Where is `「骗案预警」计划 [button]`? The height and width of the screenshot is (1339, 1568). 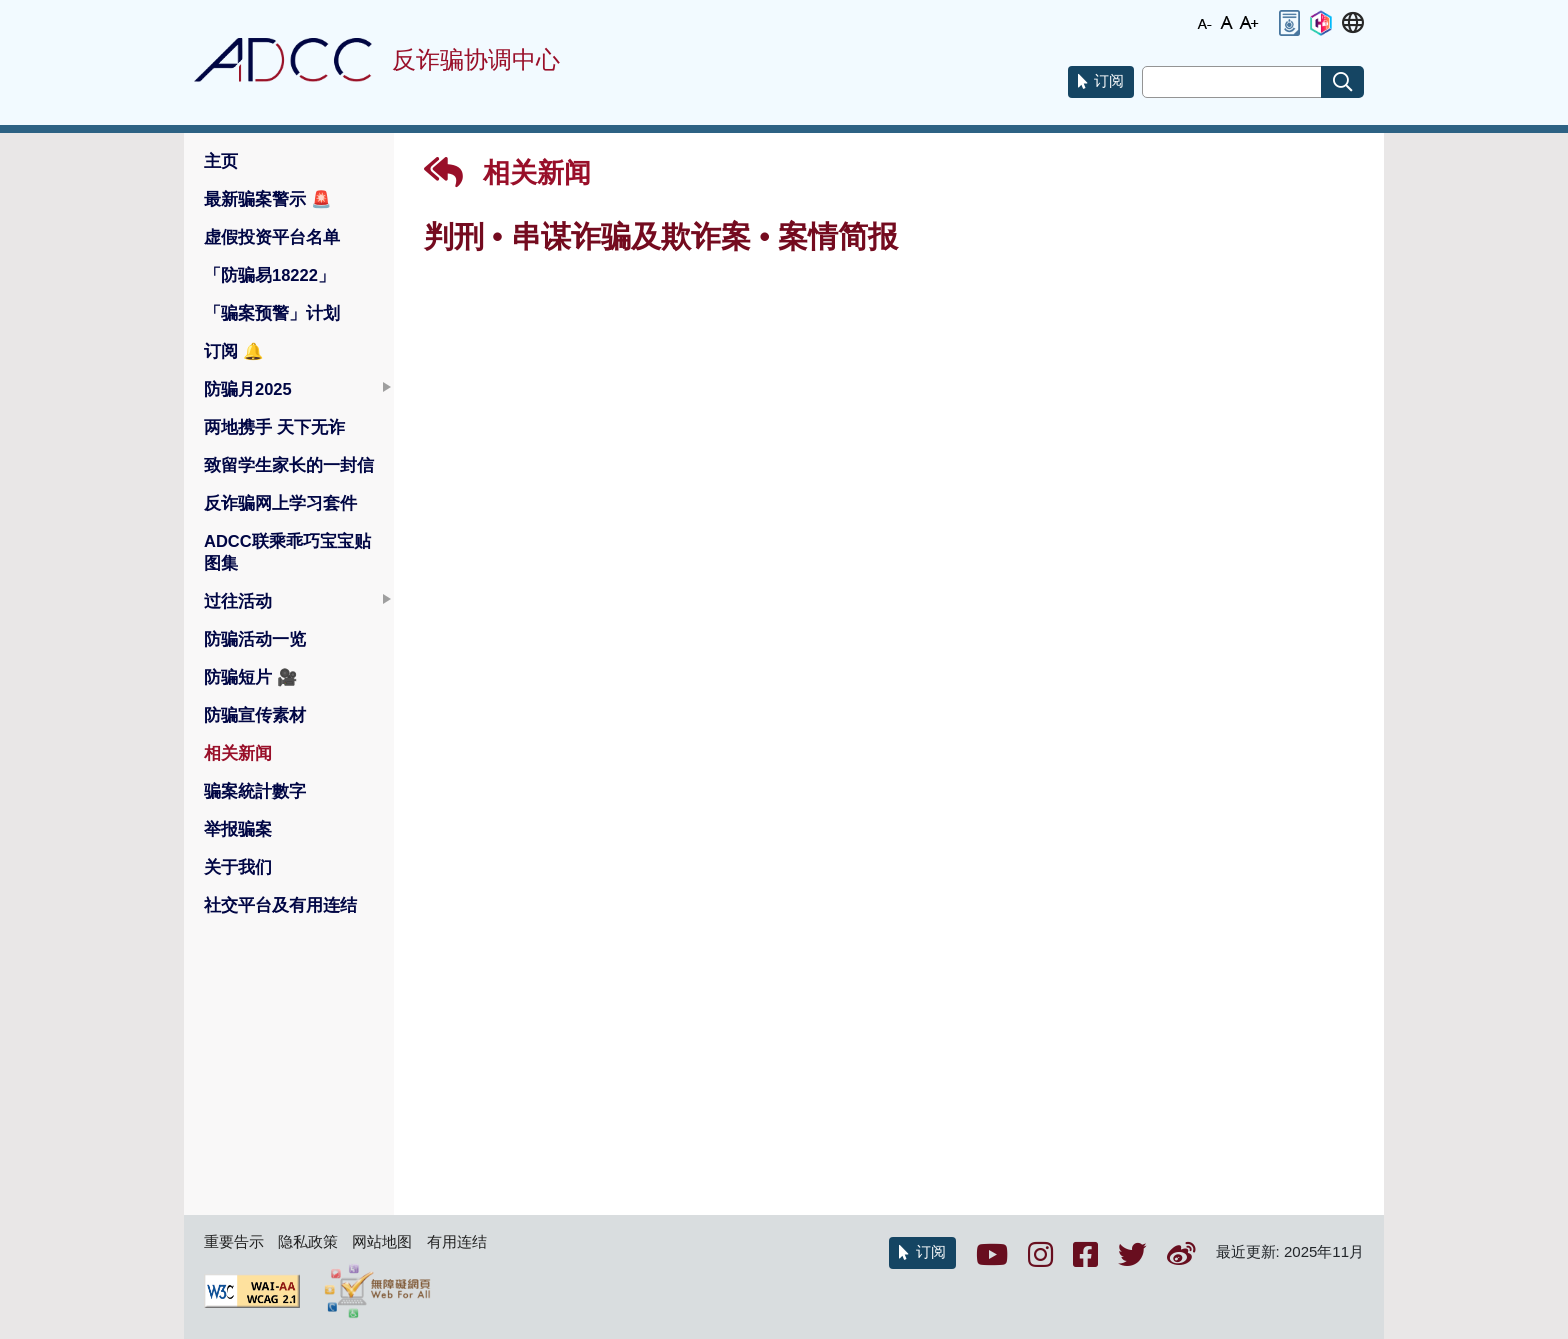
「骗案预警」计划 [button] is located at coordinates (272, 313).